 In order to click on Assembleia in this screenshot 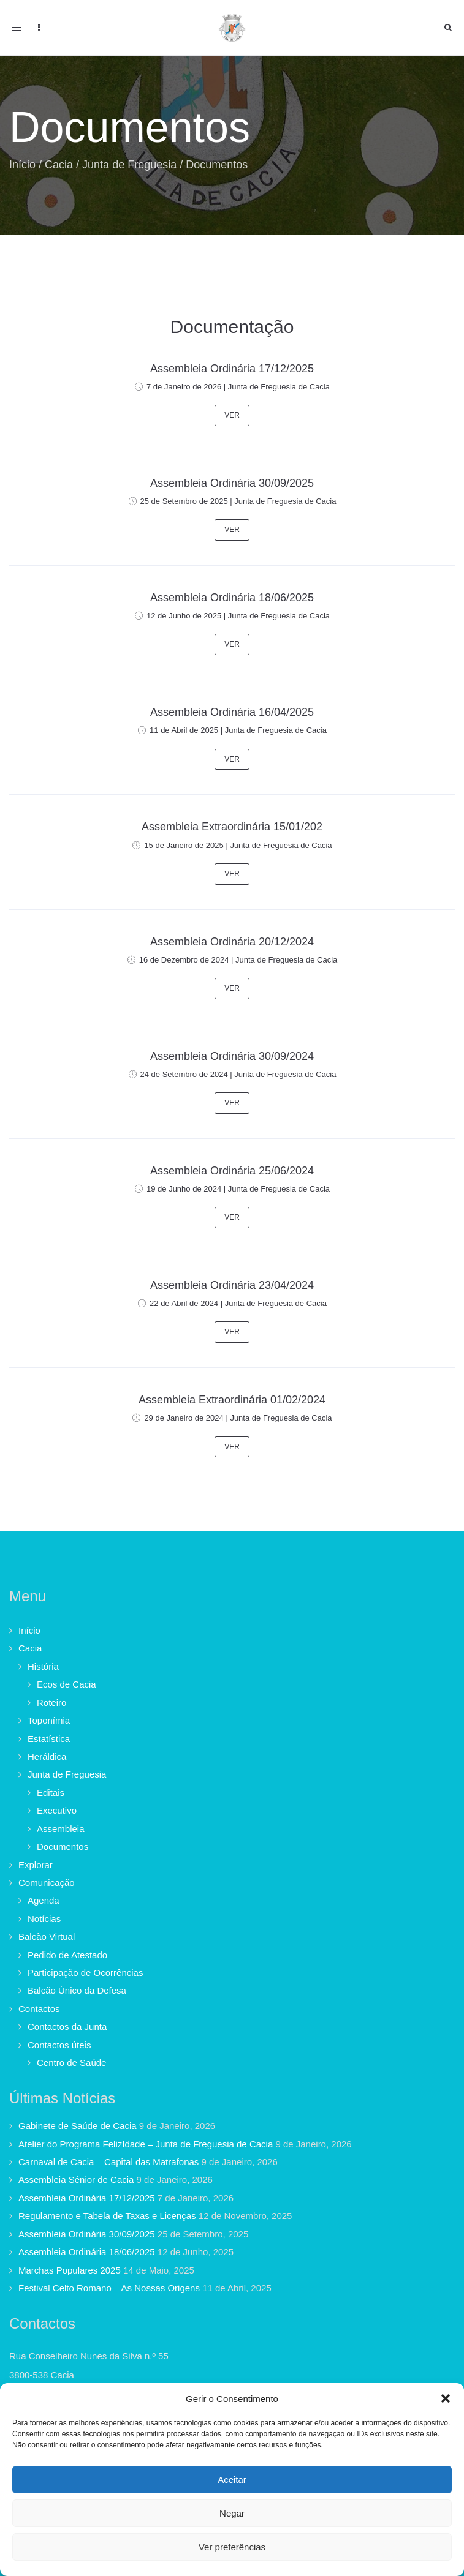, I will do `click(61, 1828)`.